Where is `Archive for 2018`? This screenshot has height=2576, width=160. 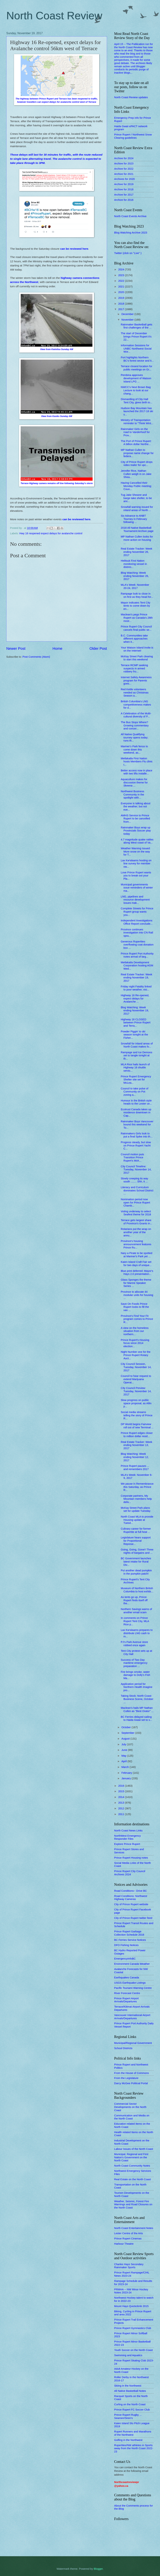
Archive for 2018 is located at coordinates (123, 189).